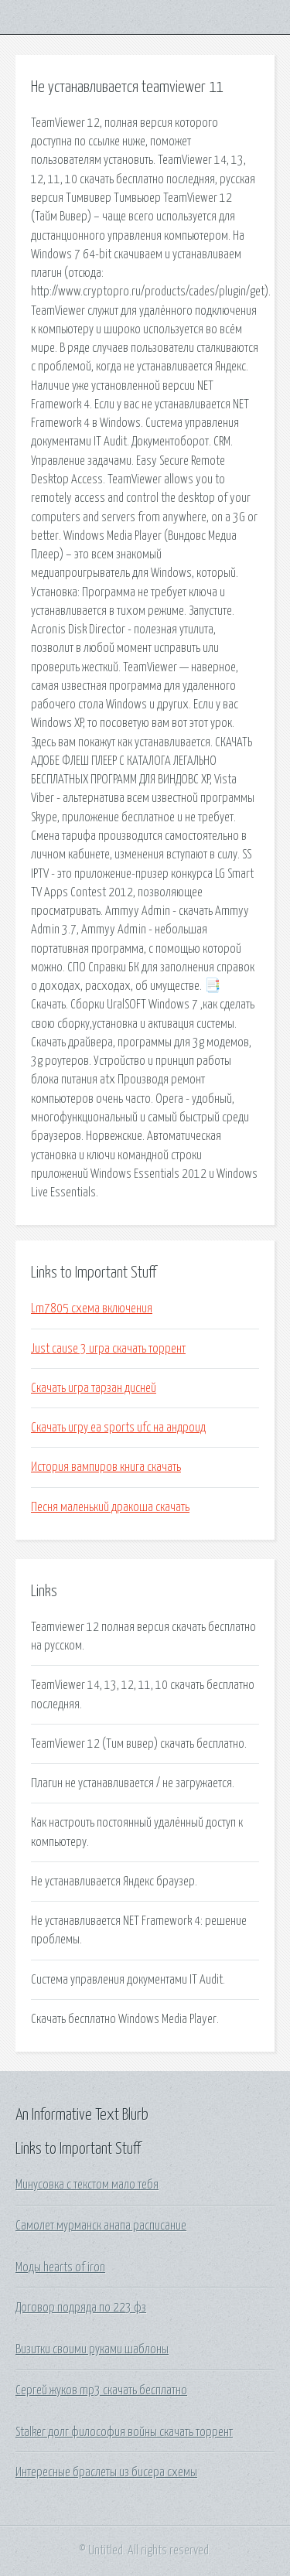 This screenshot has width=290, height=2576. What do you see at coordinates (93, 1388) in the screenshot?
I see `Скачать игра тарзан дисней` at bounding box center [93, 1388].